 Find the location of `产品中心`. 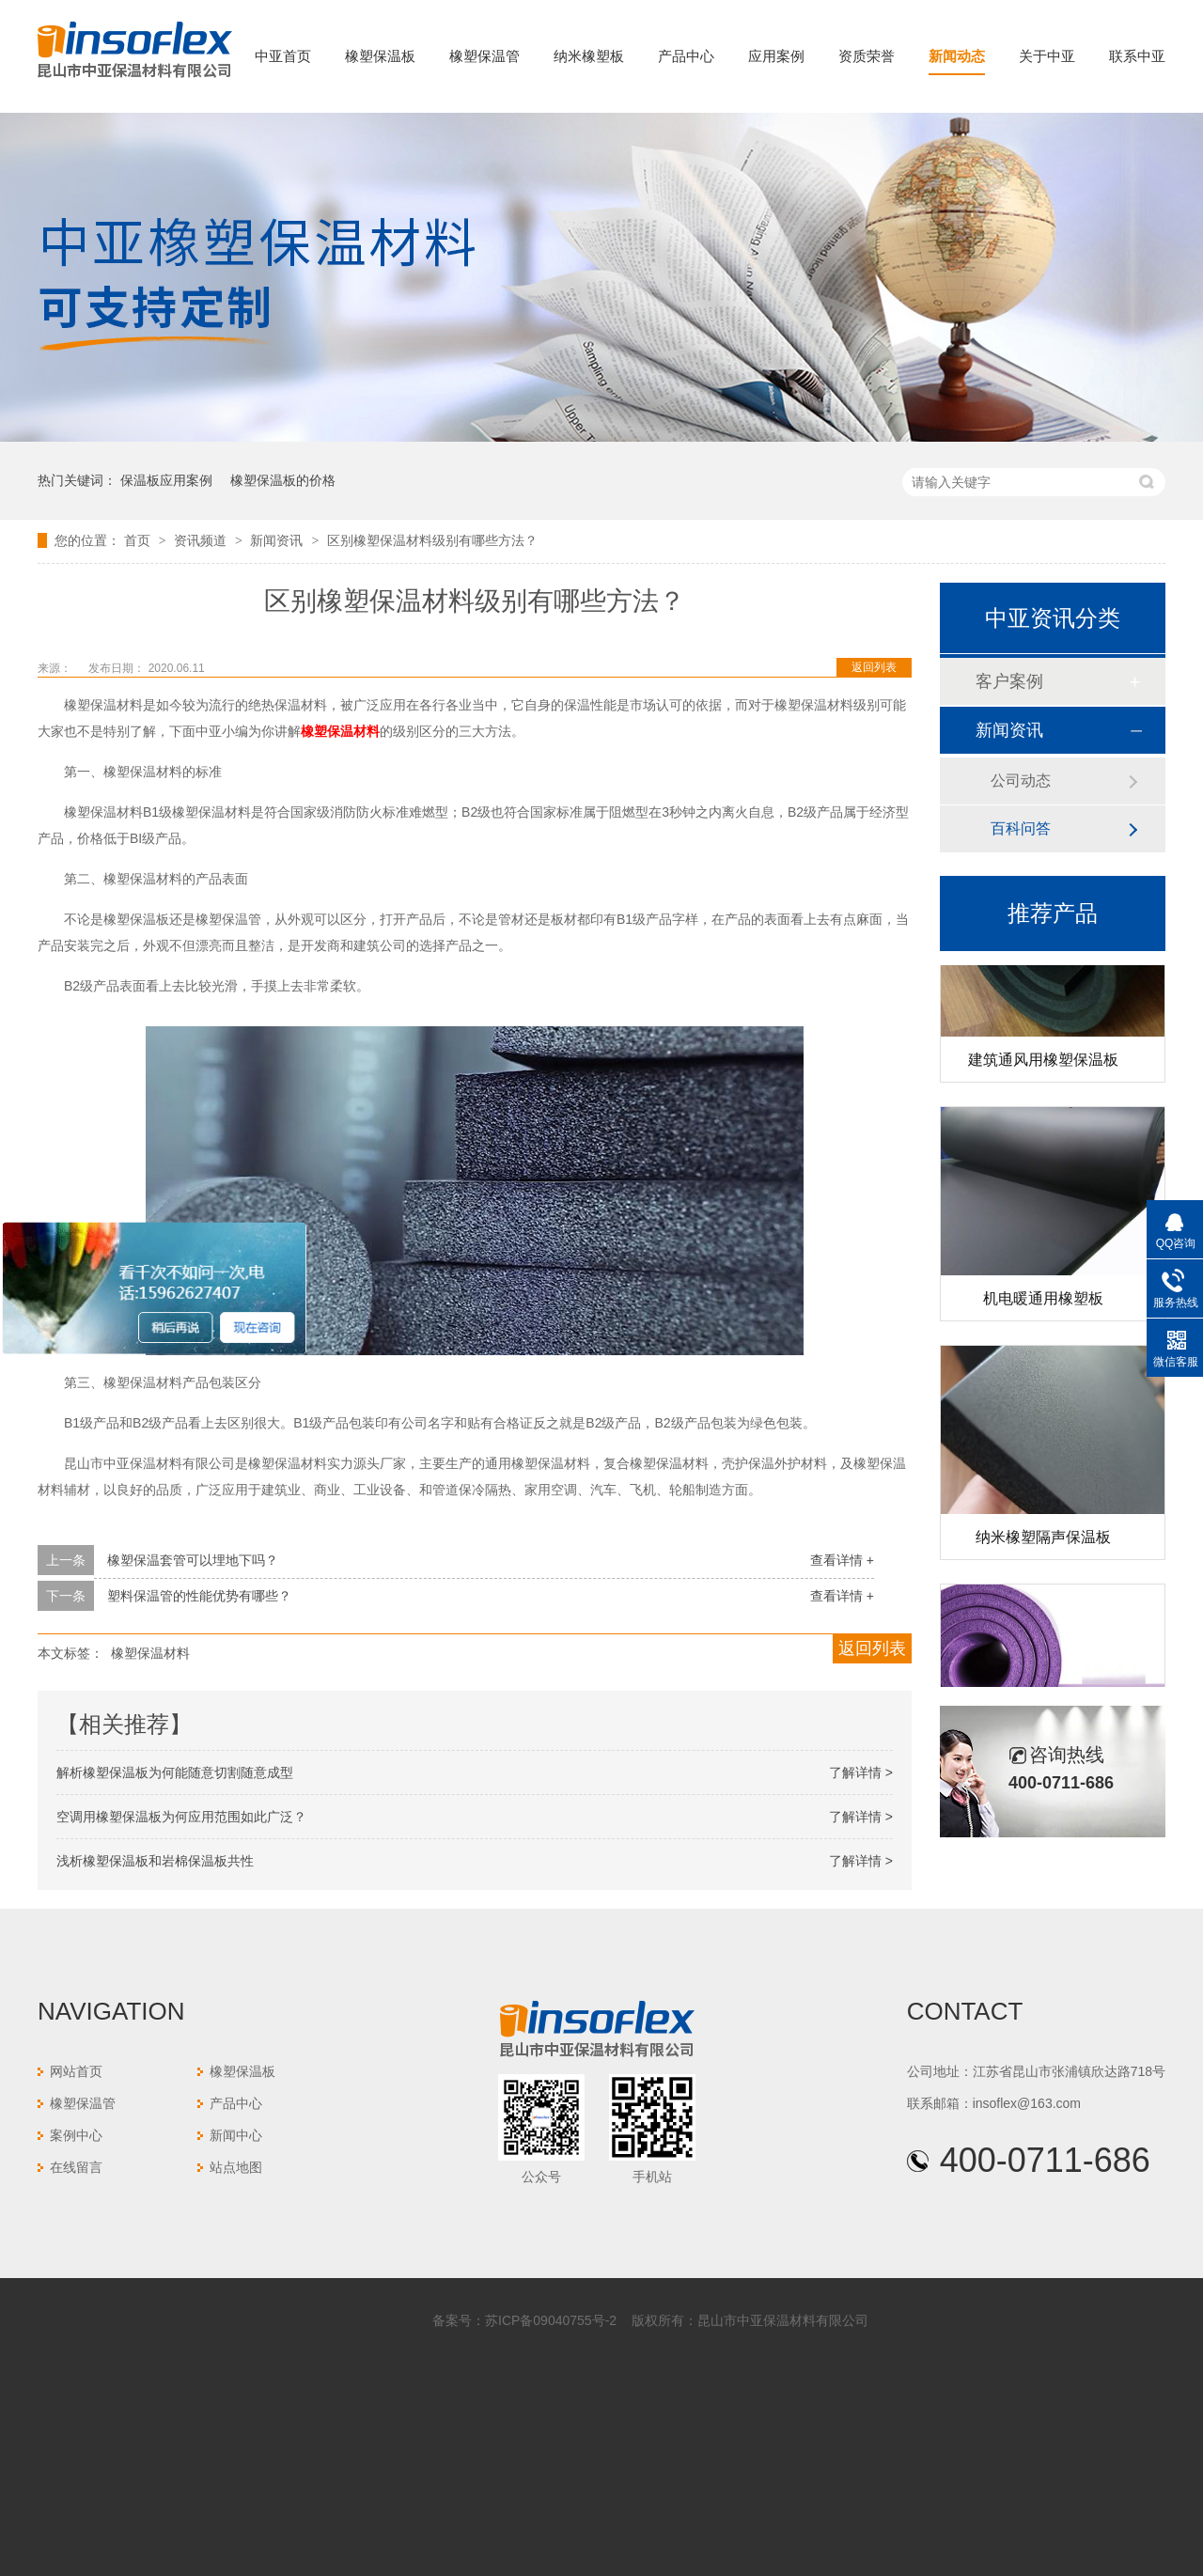

产品中心 is located at coordinates (686, 56).